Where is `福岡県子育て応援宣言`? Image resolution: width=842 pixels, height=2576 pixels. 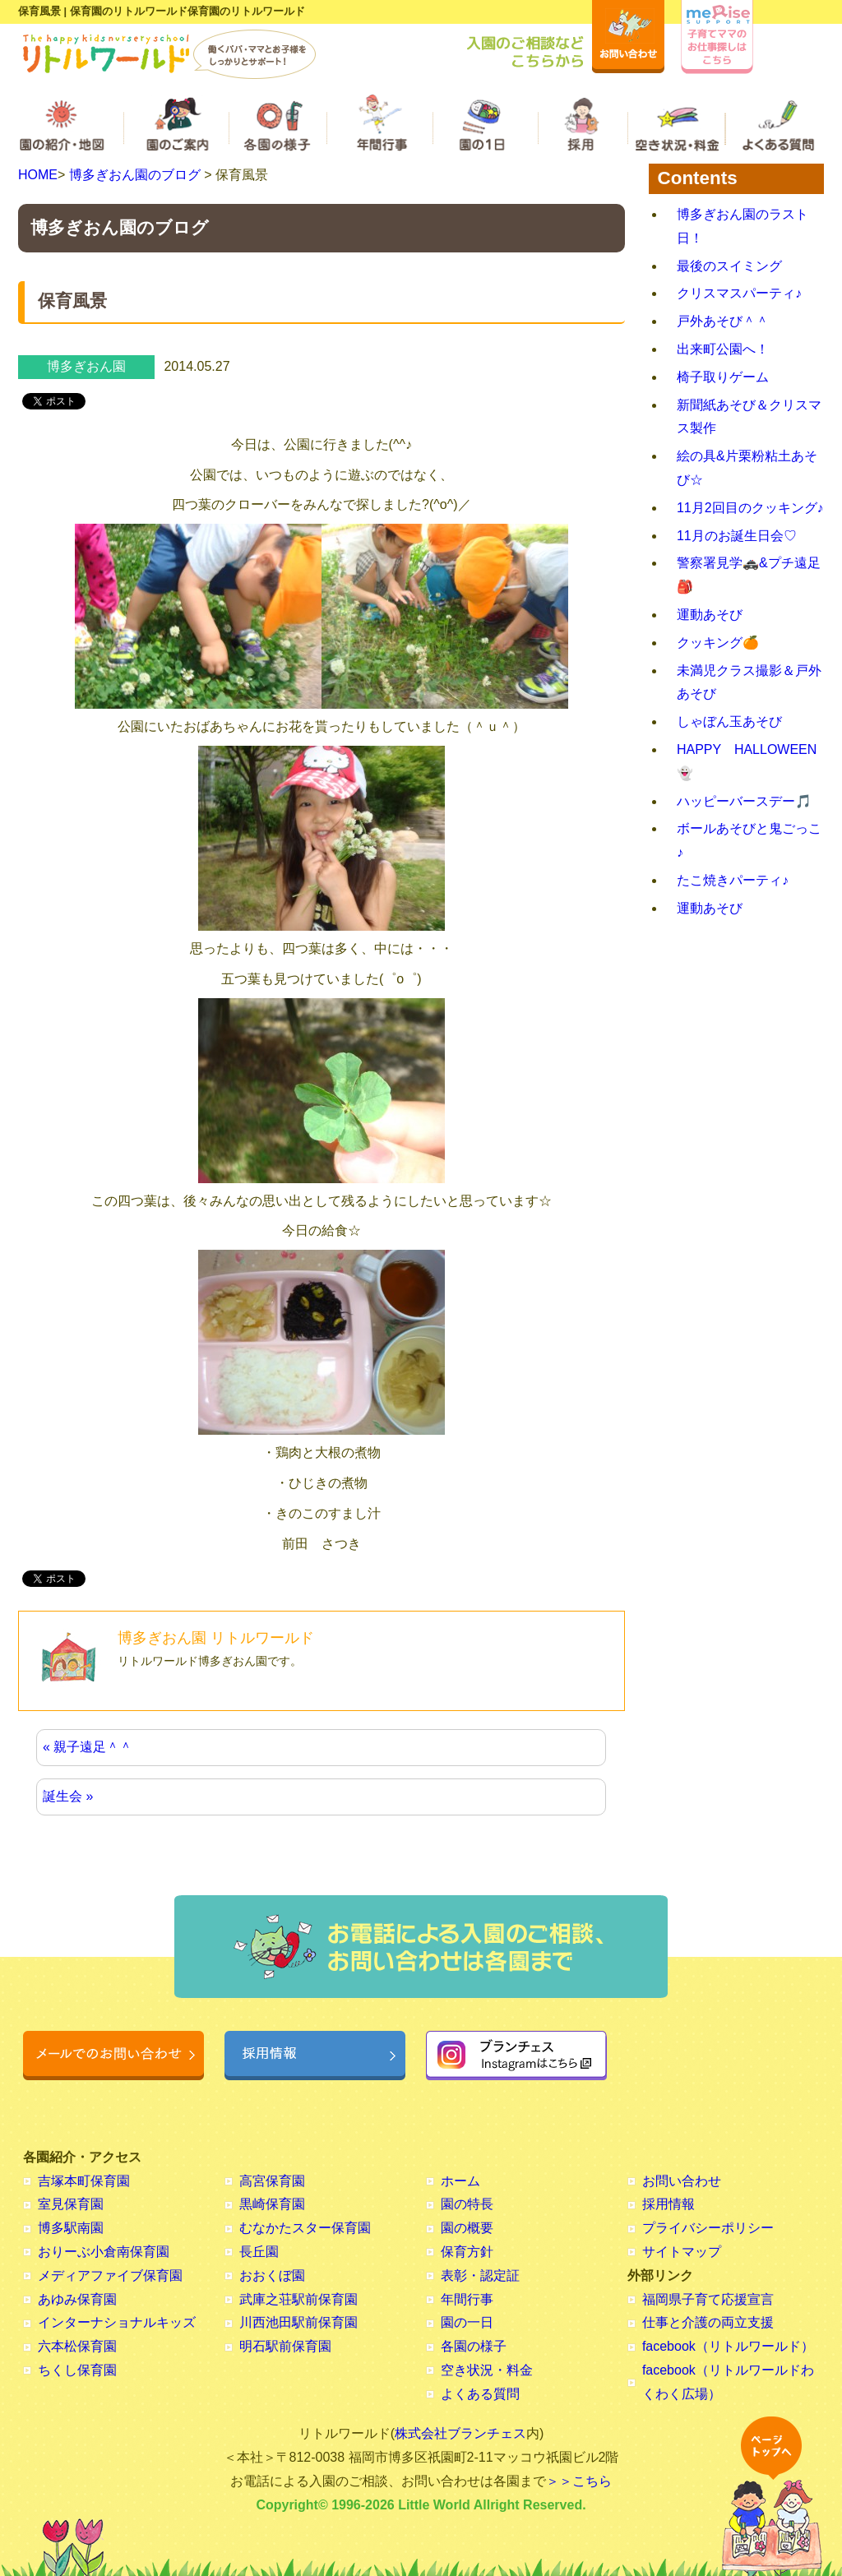 福岡県子育て応援宣言 is located at coordinates (708, 2299).